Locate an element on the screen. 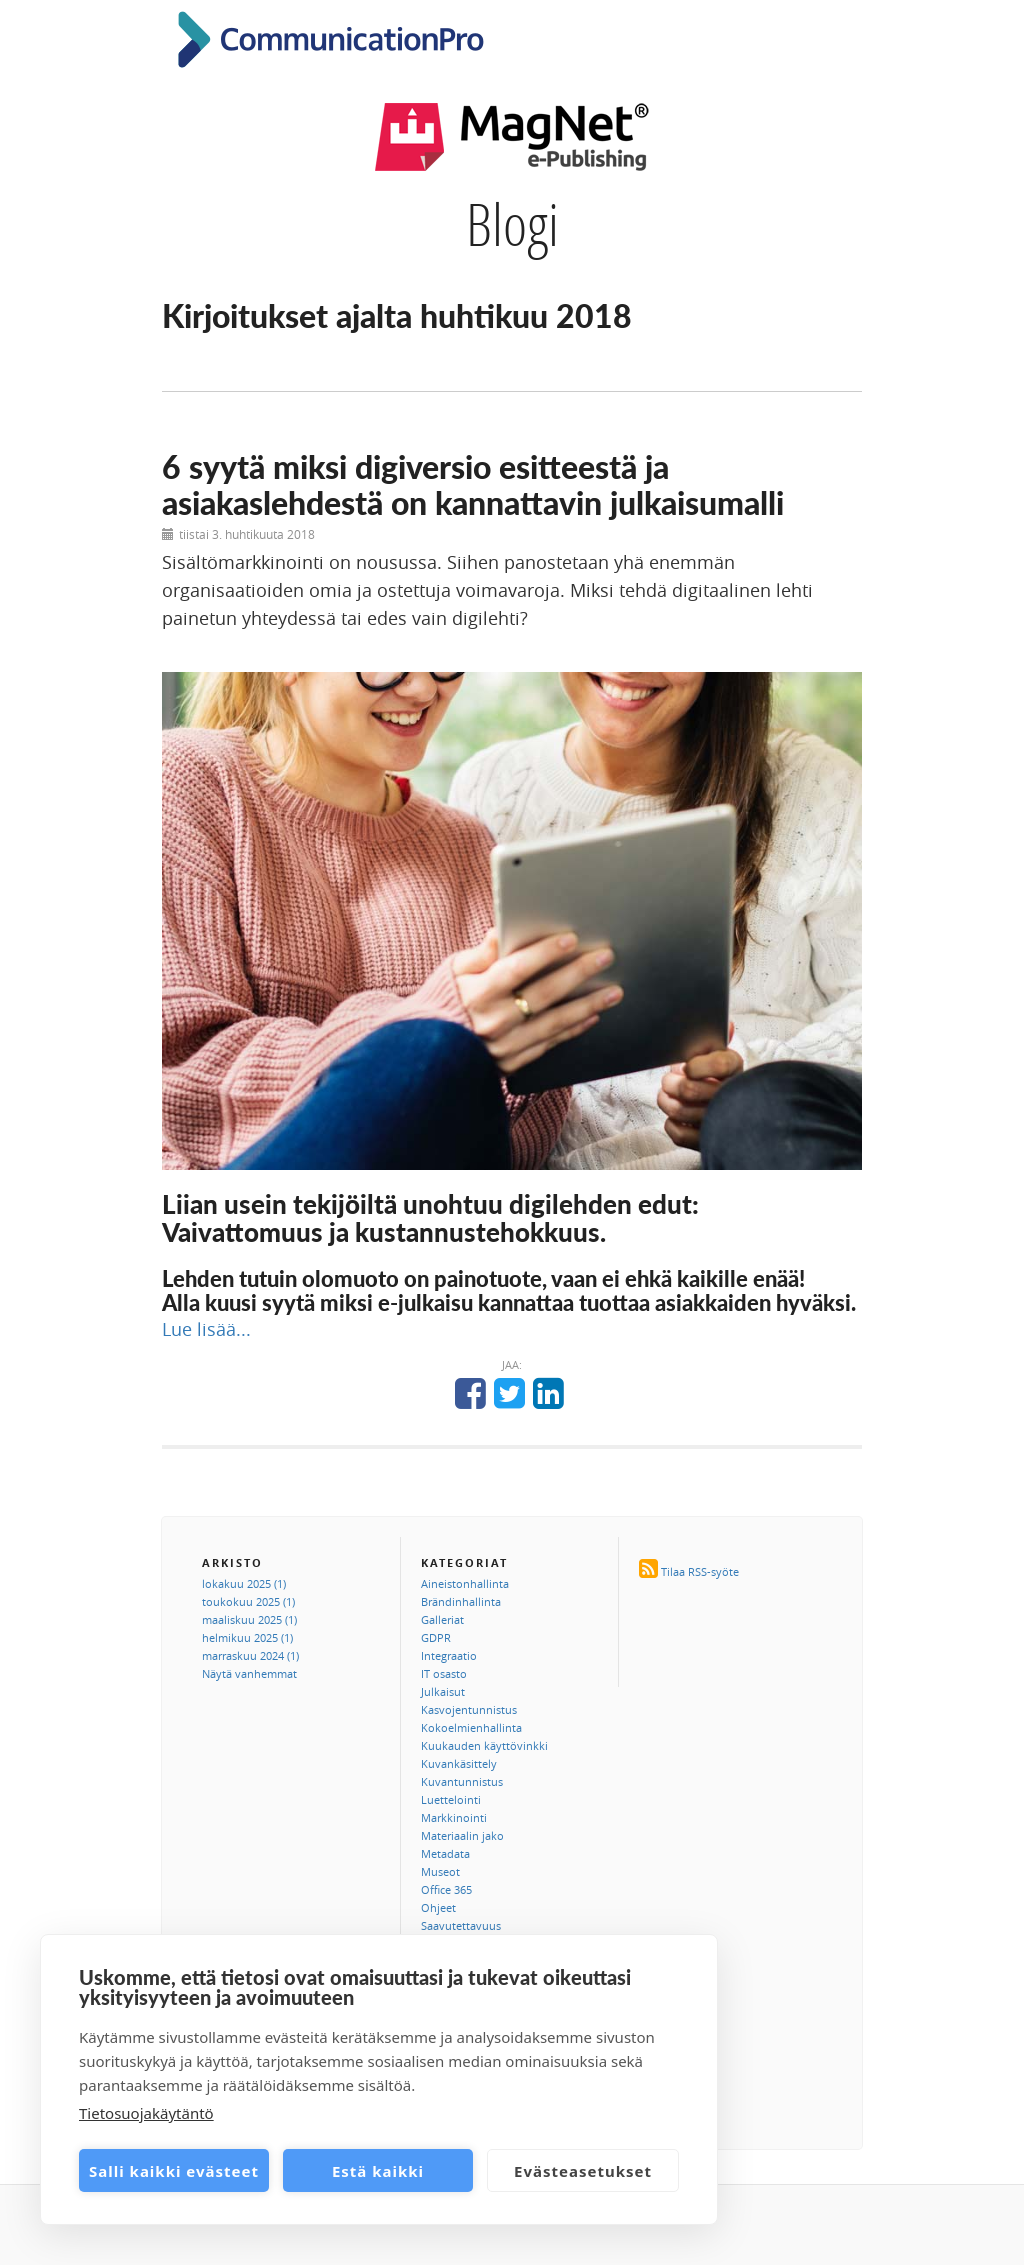 The image size is (1024, 2265). 6 syytä miksi digiversio esitteestä ja asiakaslehdestä on kannattavin julkaisumalli is located at coordinates (473, 484).